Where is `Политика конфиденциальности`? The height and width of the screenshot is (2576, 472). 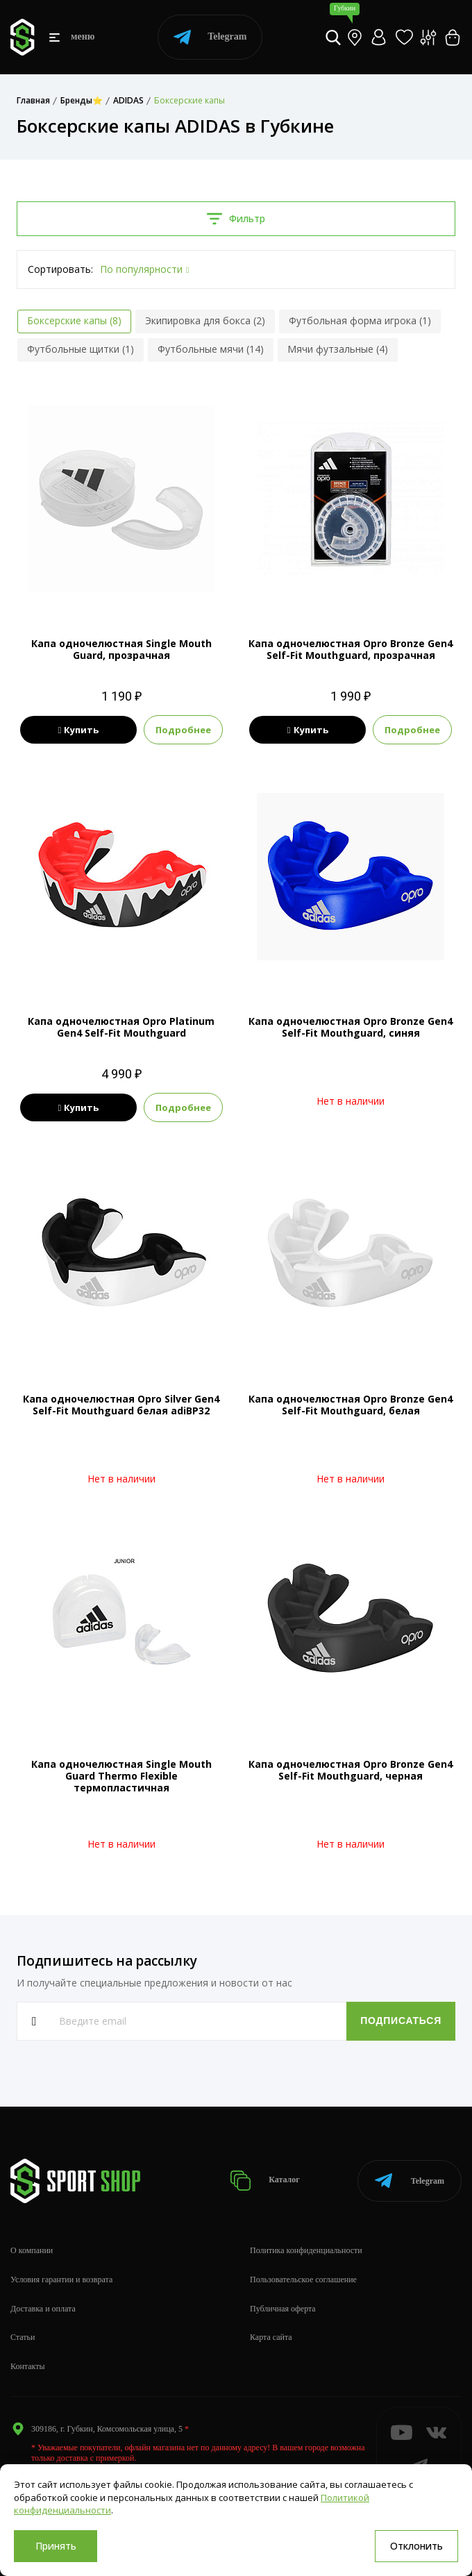 Политика конфиденциальности is located at coordinates (306, 2250).